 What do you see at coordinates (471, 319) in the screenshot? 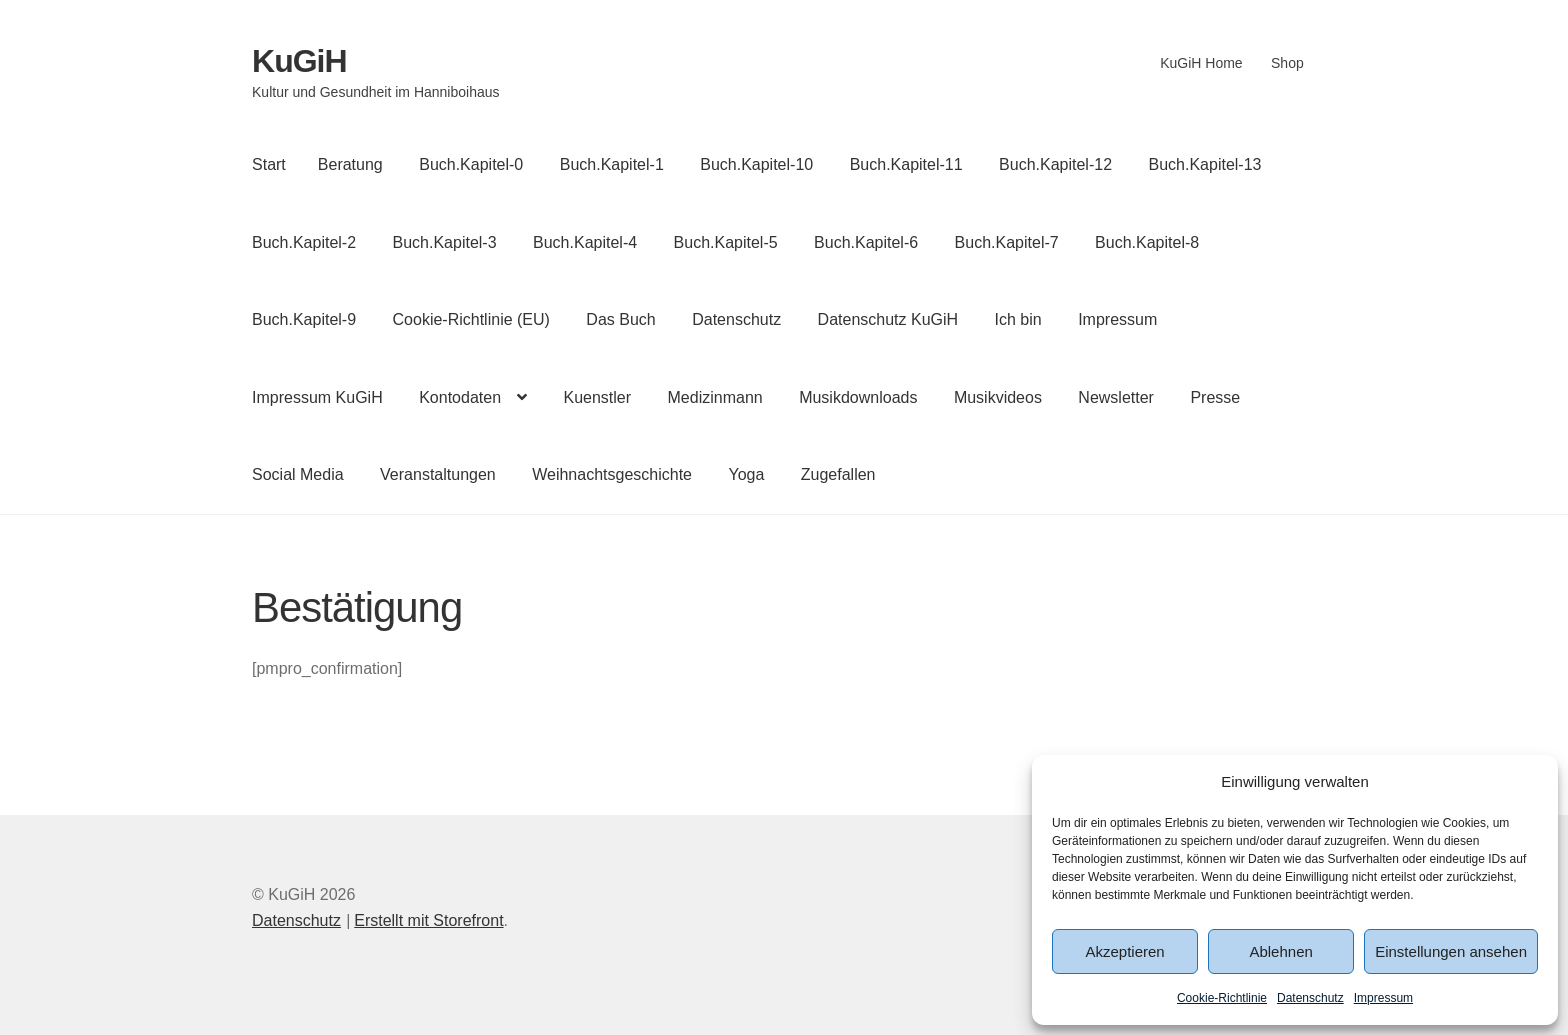
I see `Cookie-Richtlinie (EU)` at bounding box center [471, 319].